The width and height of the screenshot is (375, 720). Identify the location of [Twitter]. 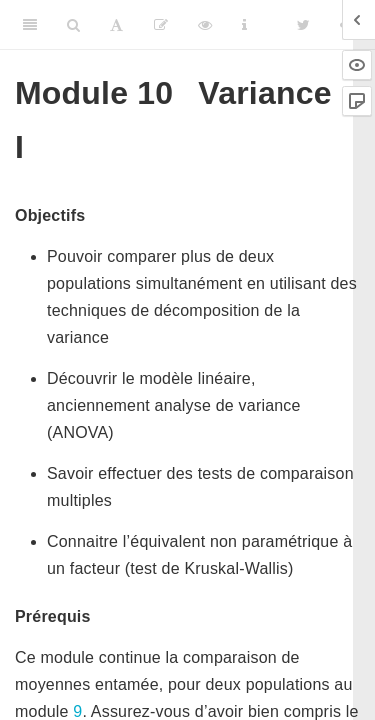
(303, 25).